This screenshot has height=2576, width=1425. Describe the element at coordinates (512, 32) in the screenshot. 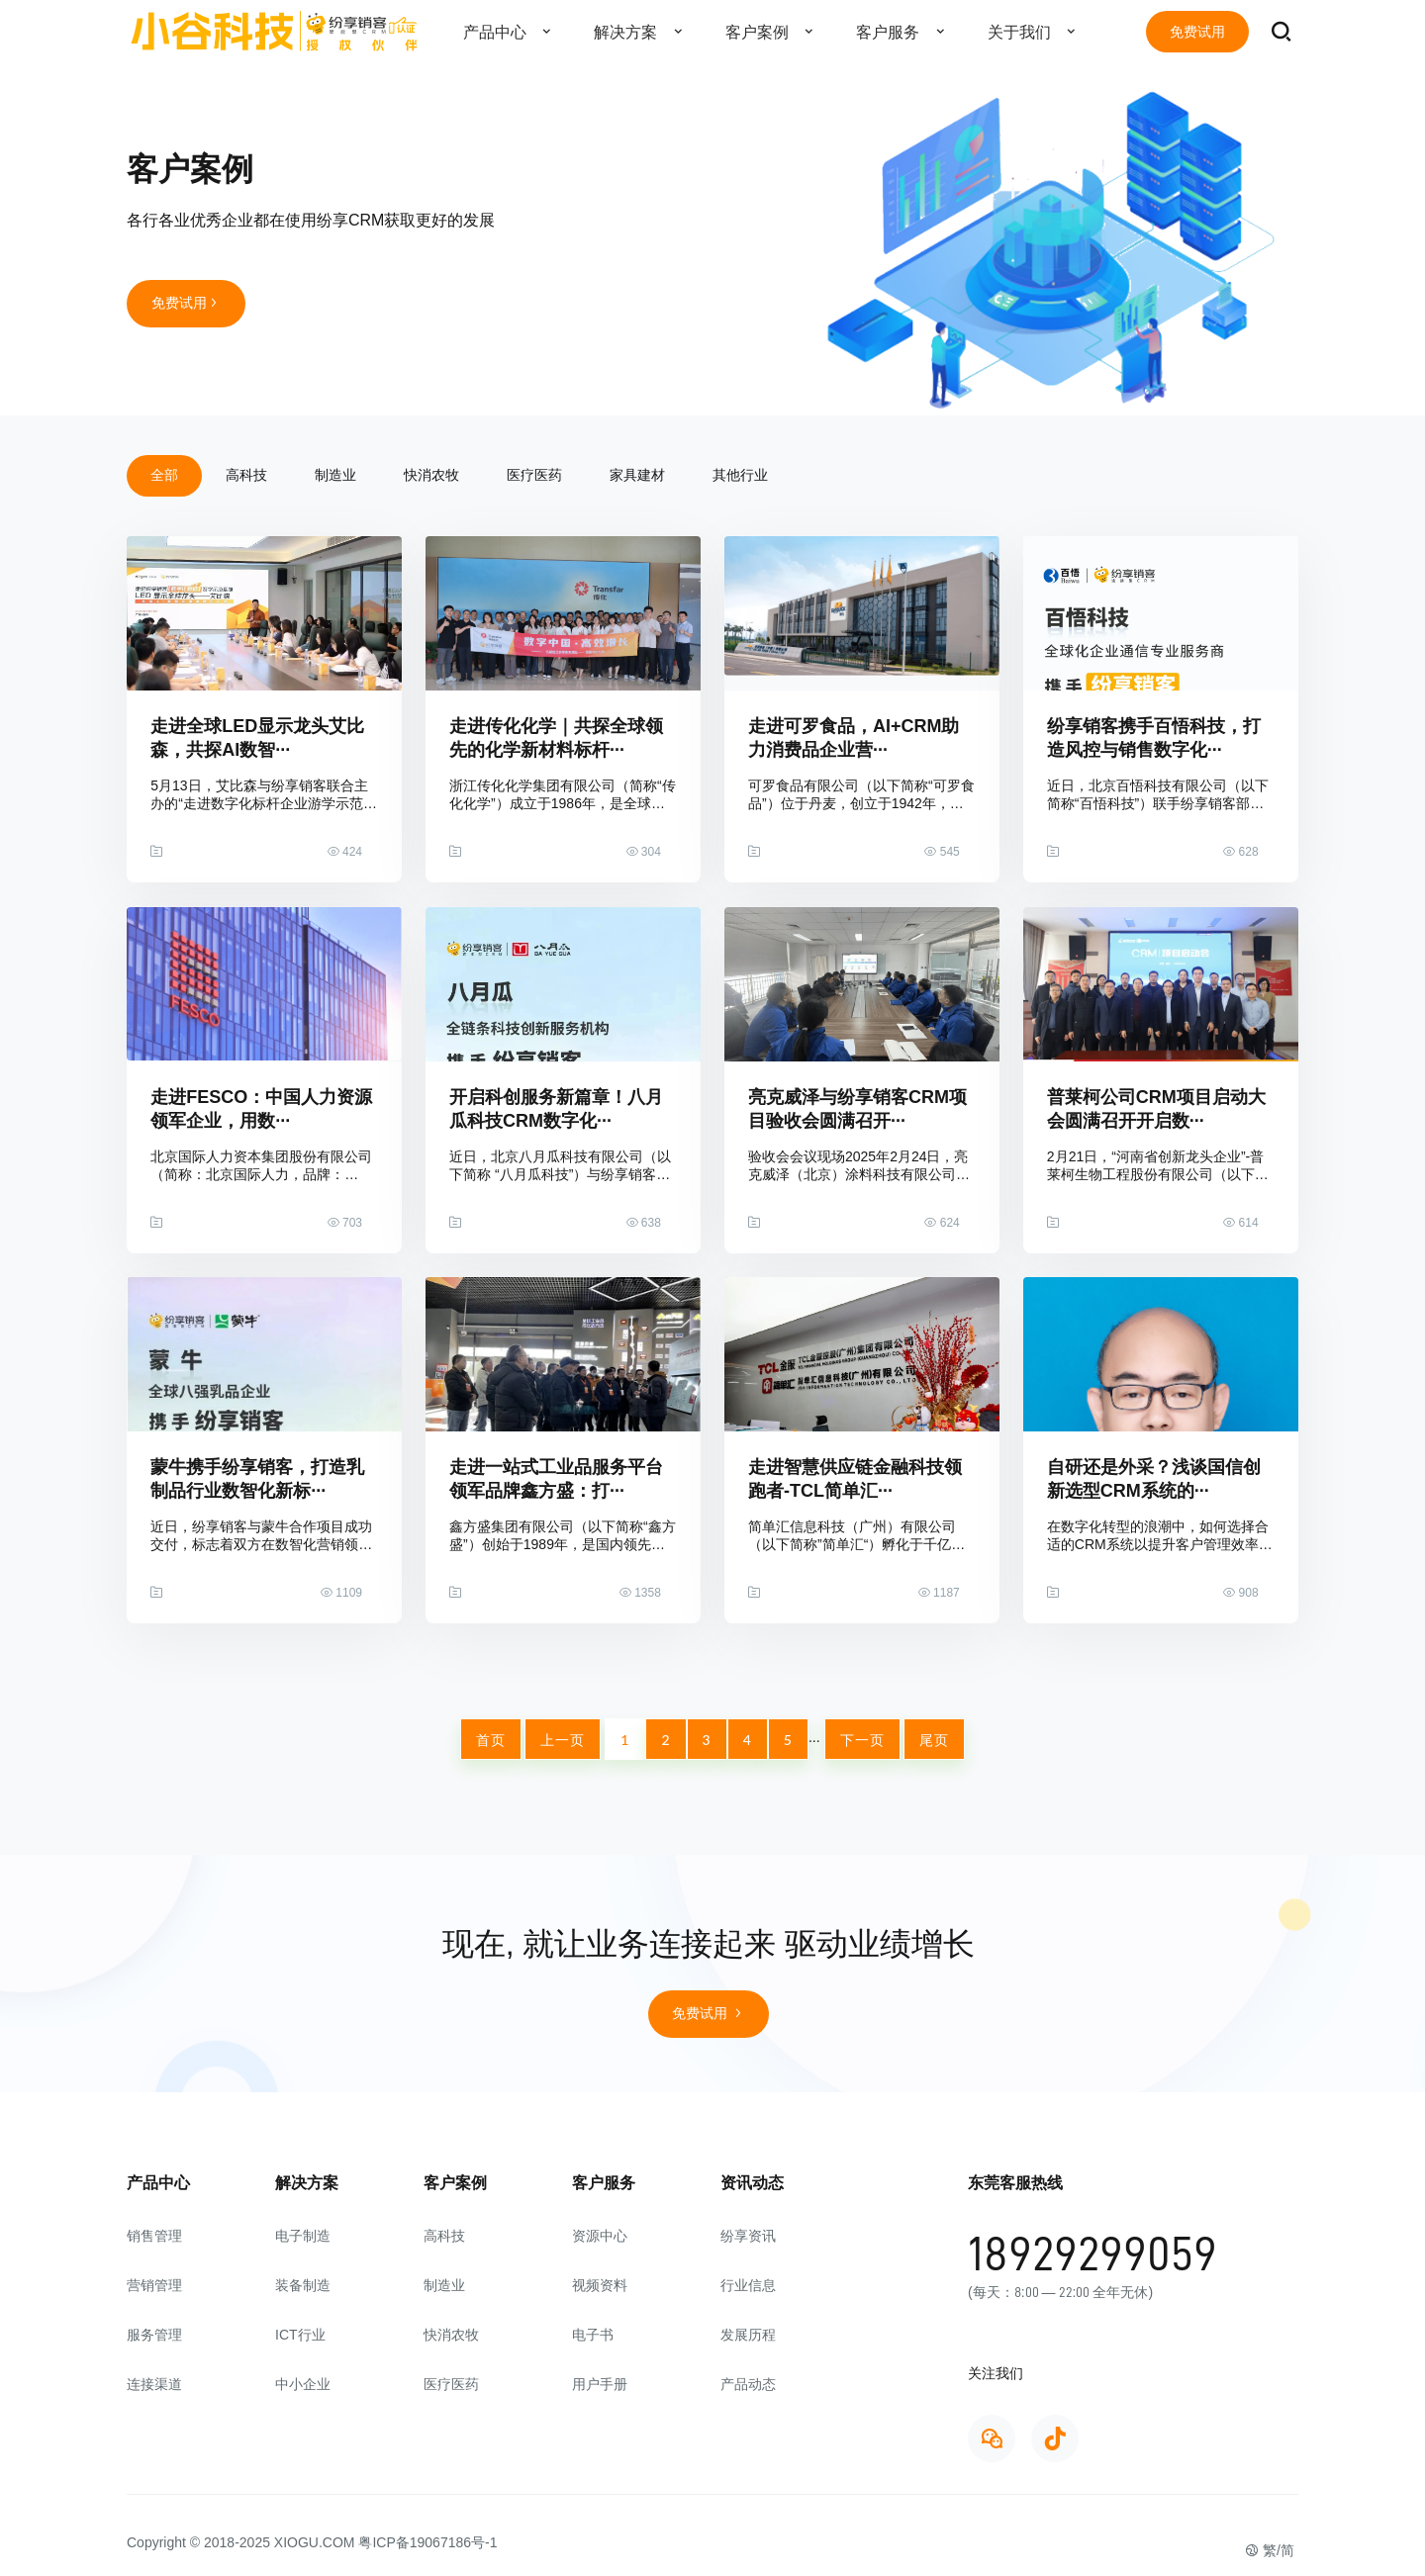

I see `产品中心` at that location.